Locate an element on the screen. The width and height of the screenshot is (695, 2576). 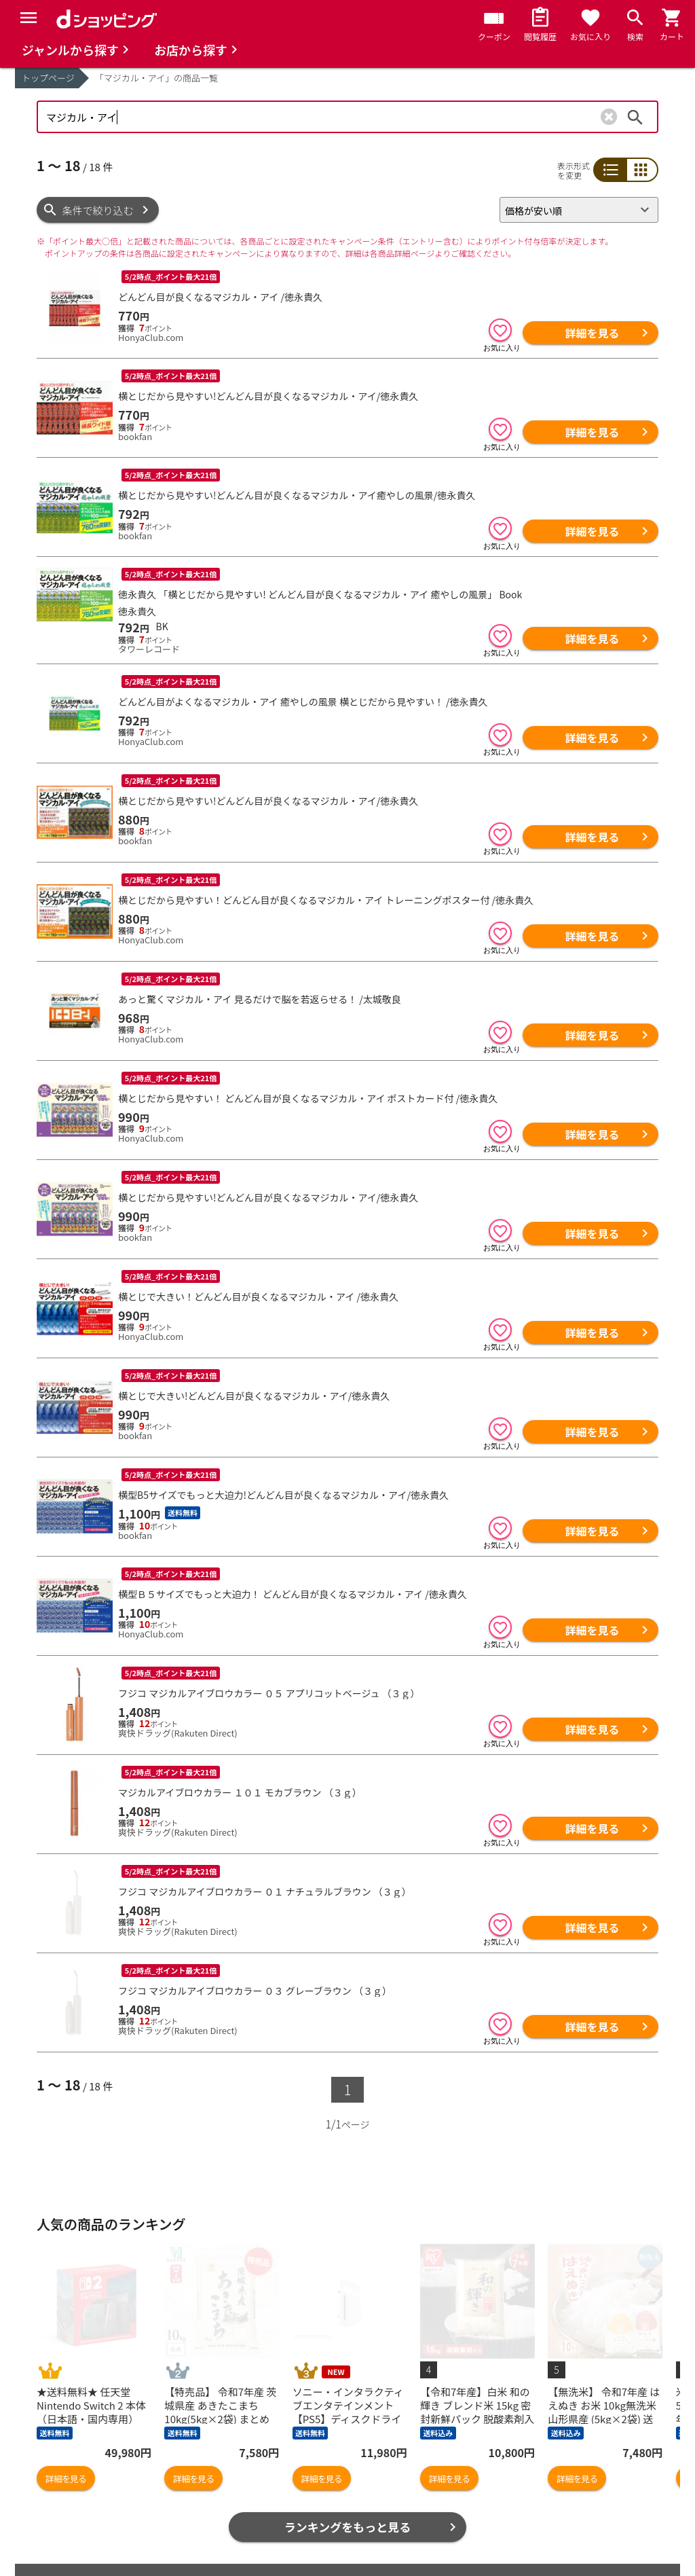
ヘルプ／お問い合わせ is located at coordinates (404, 2464).